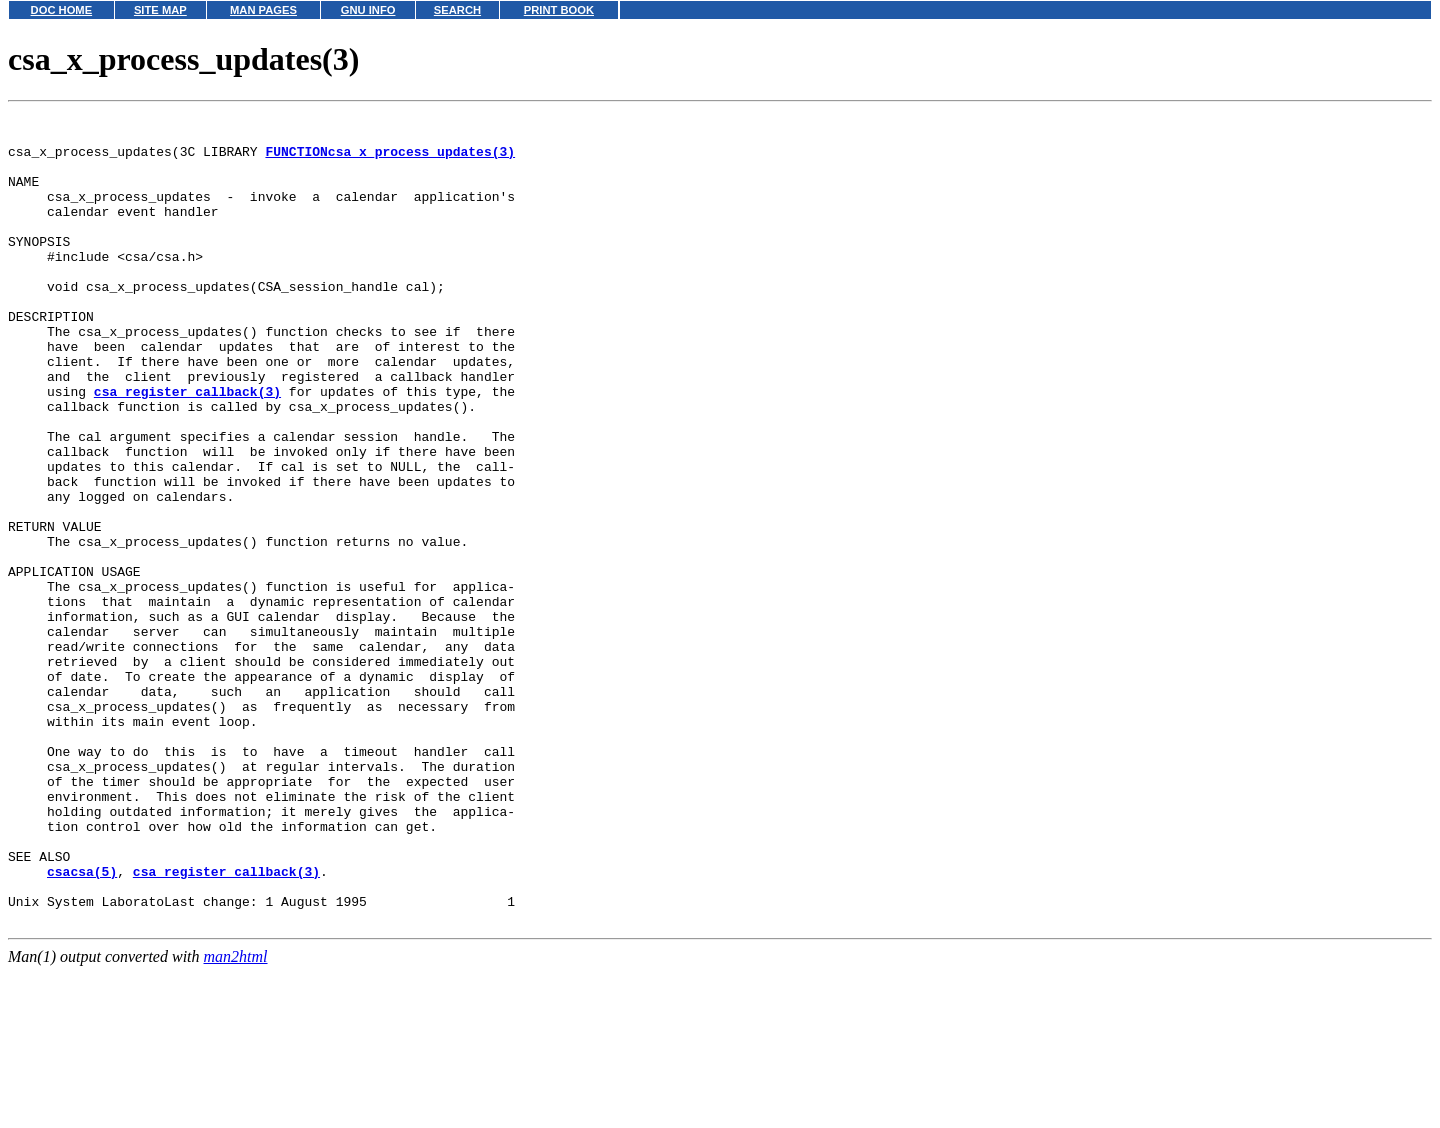 This screenshot has height=1128, width=1440. I want to click on GNU INFO, so click(368, 10).